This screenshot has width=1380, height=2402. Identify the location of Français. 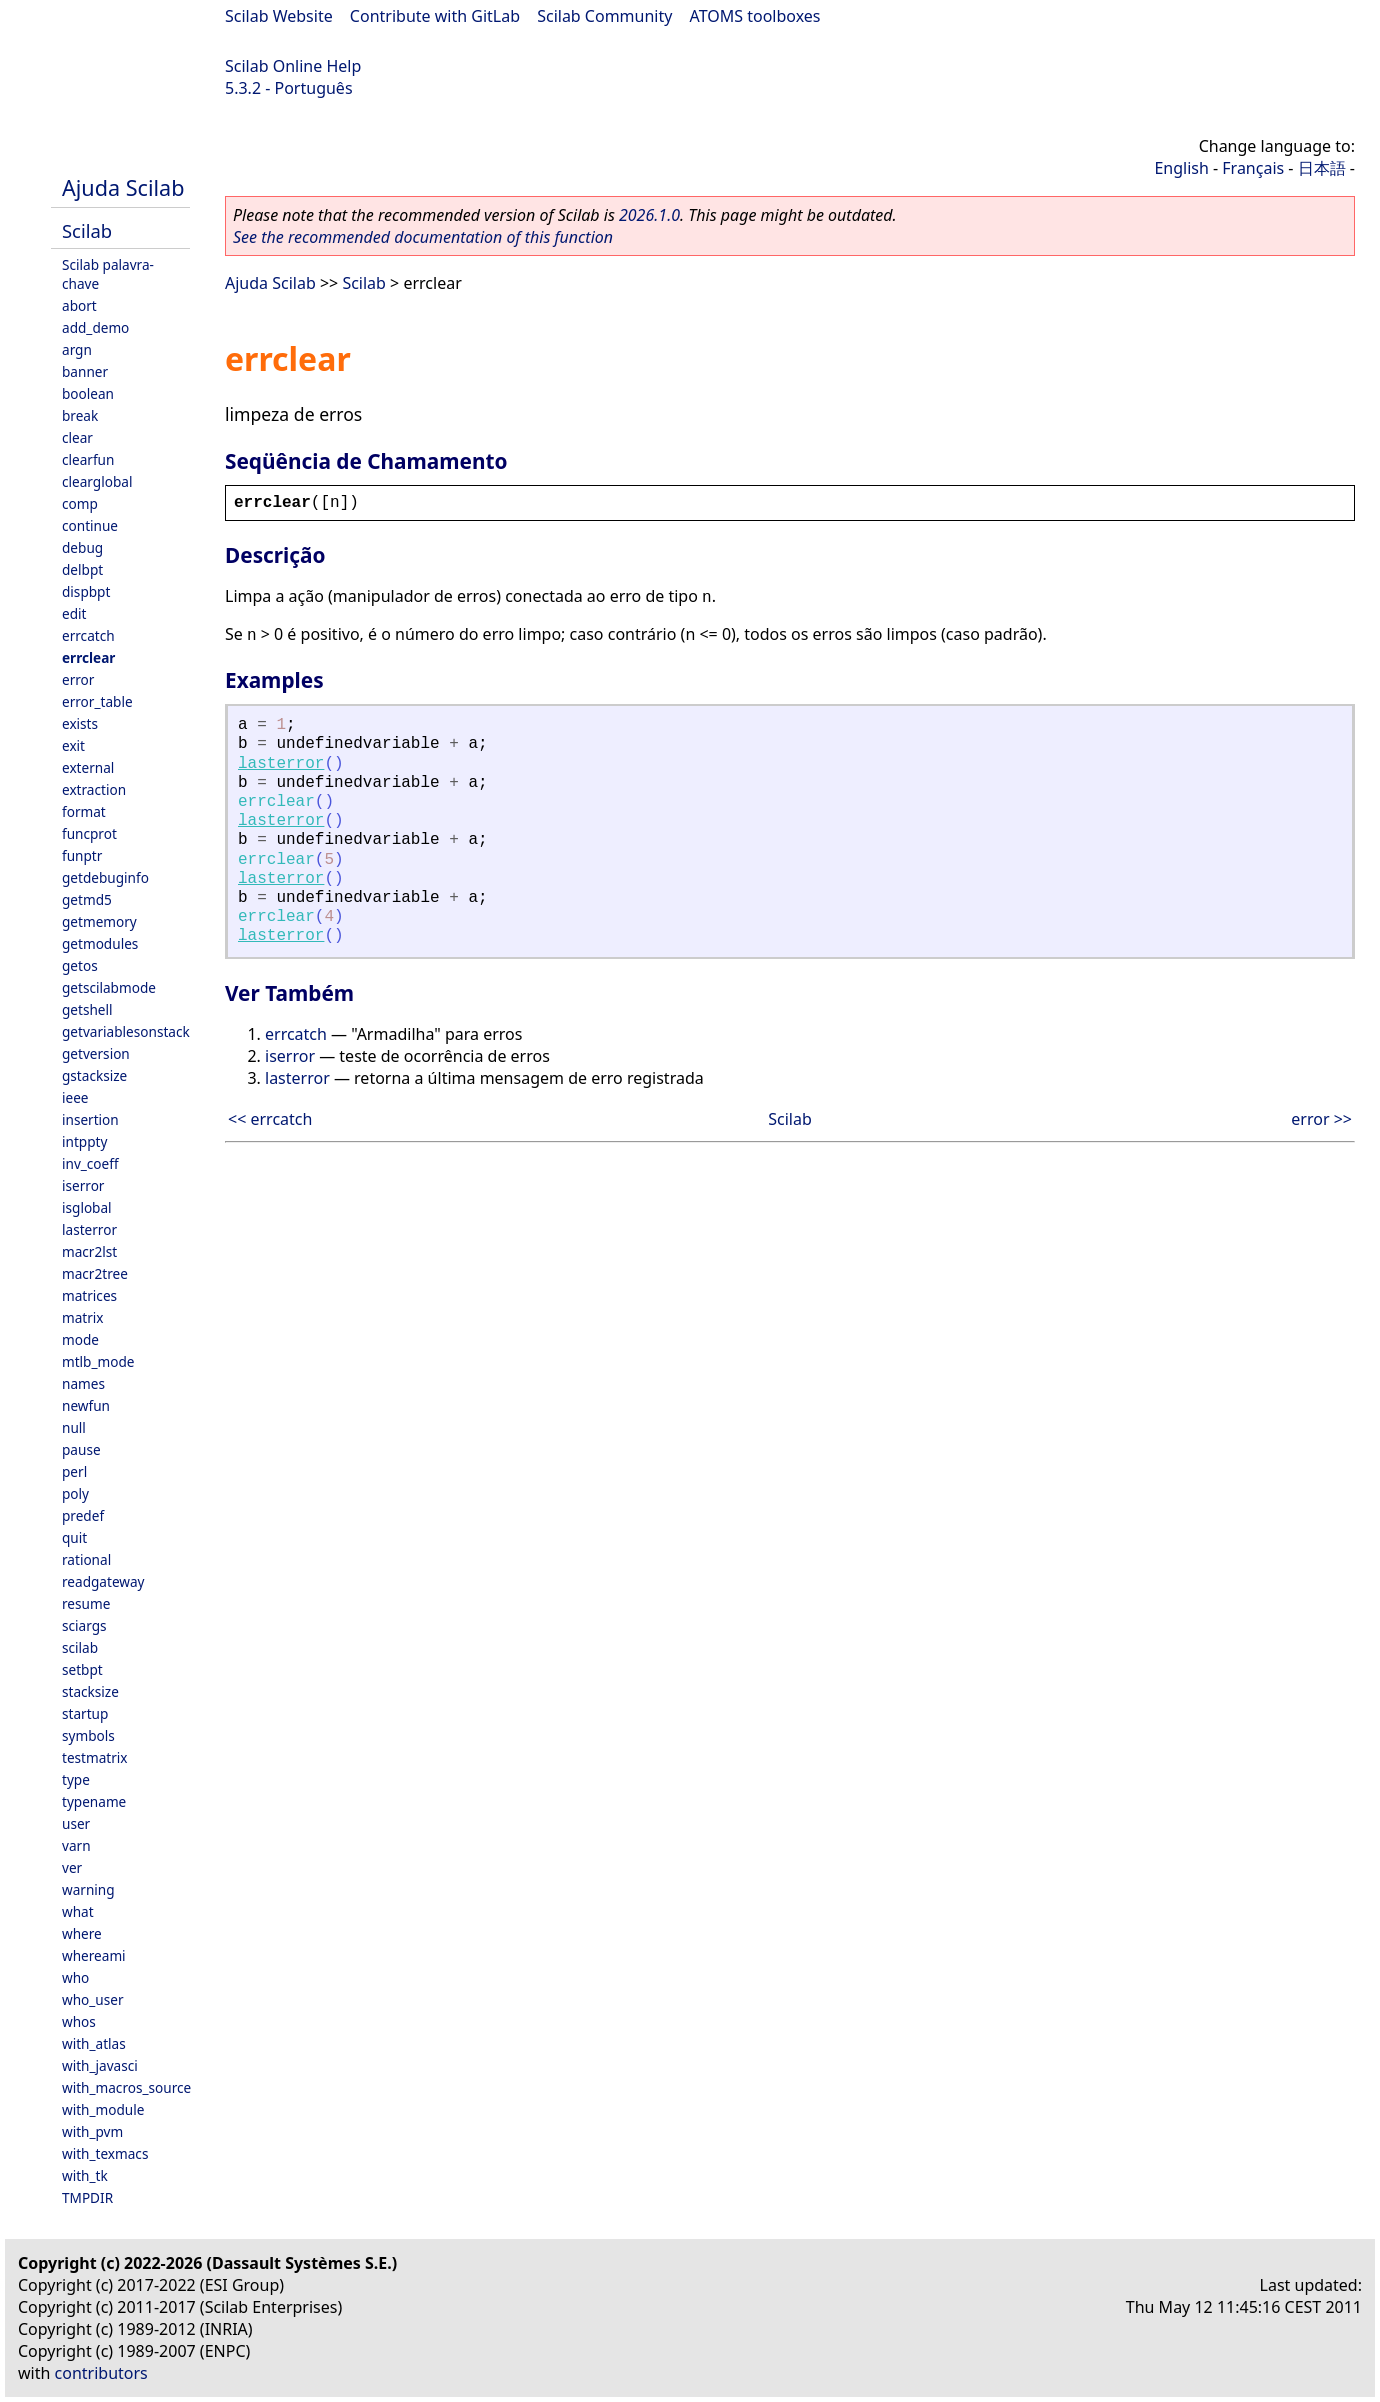
(1253, 168).